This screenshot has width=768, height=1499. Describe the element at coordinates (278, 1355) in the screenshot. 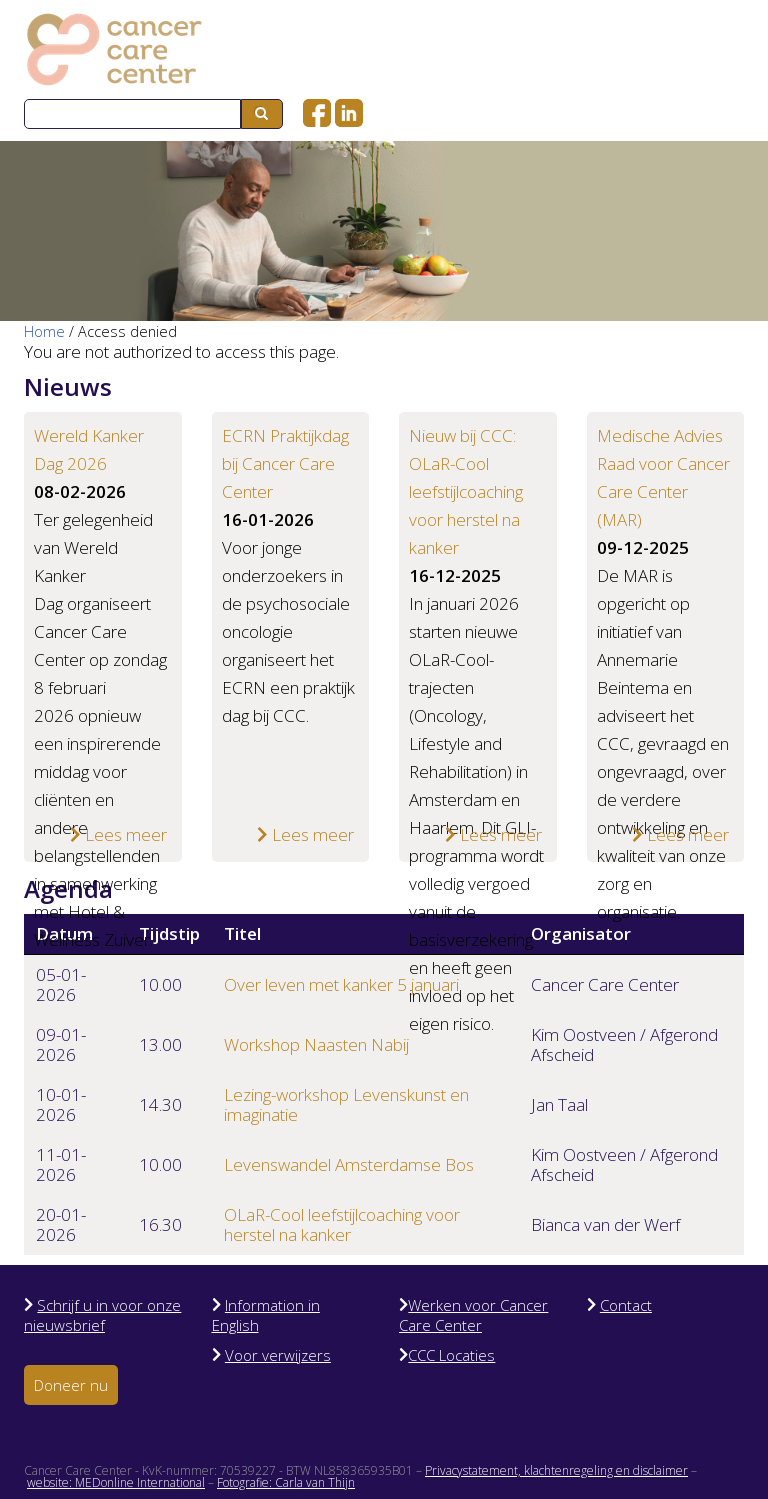

I see `Voor verwijzers` at that location.